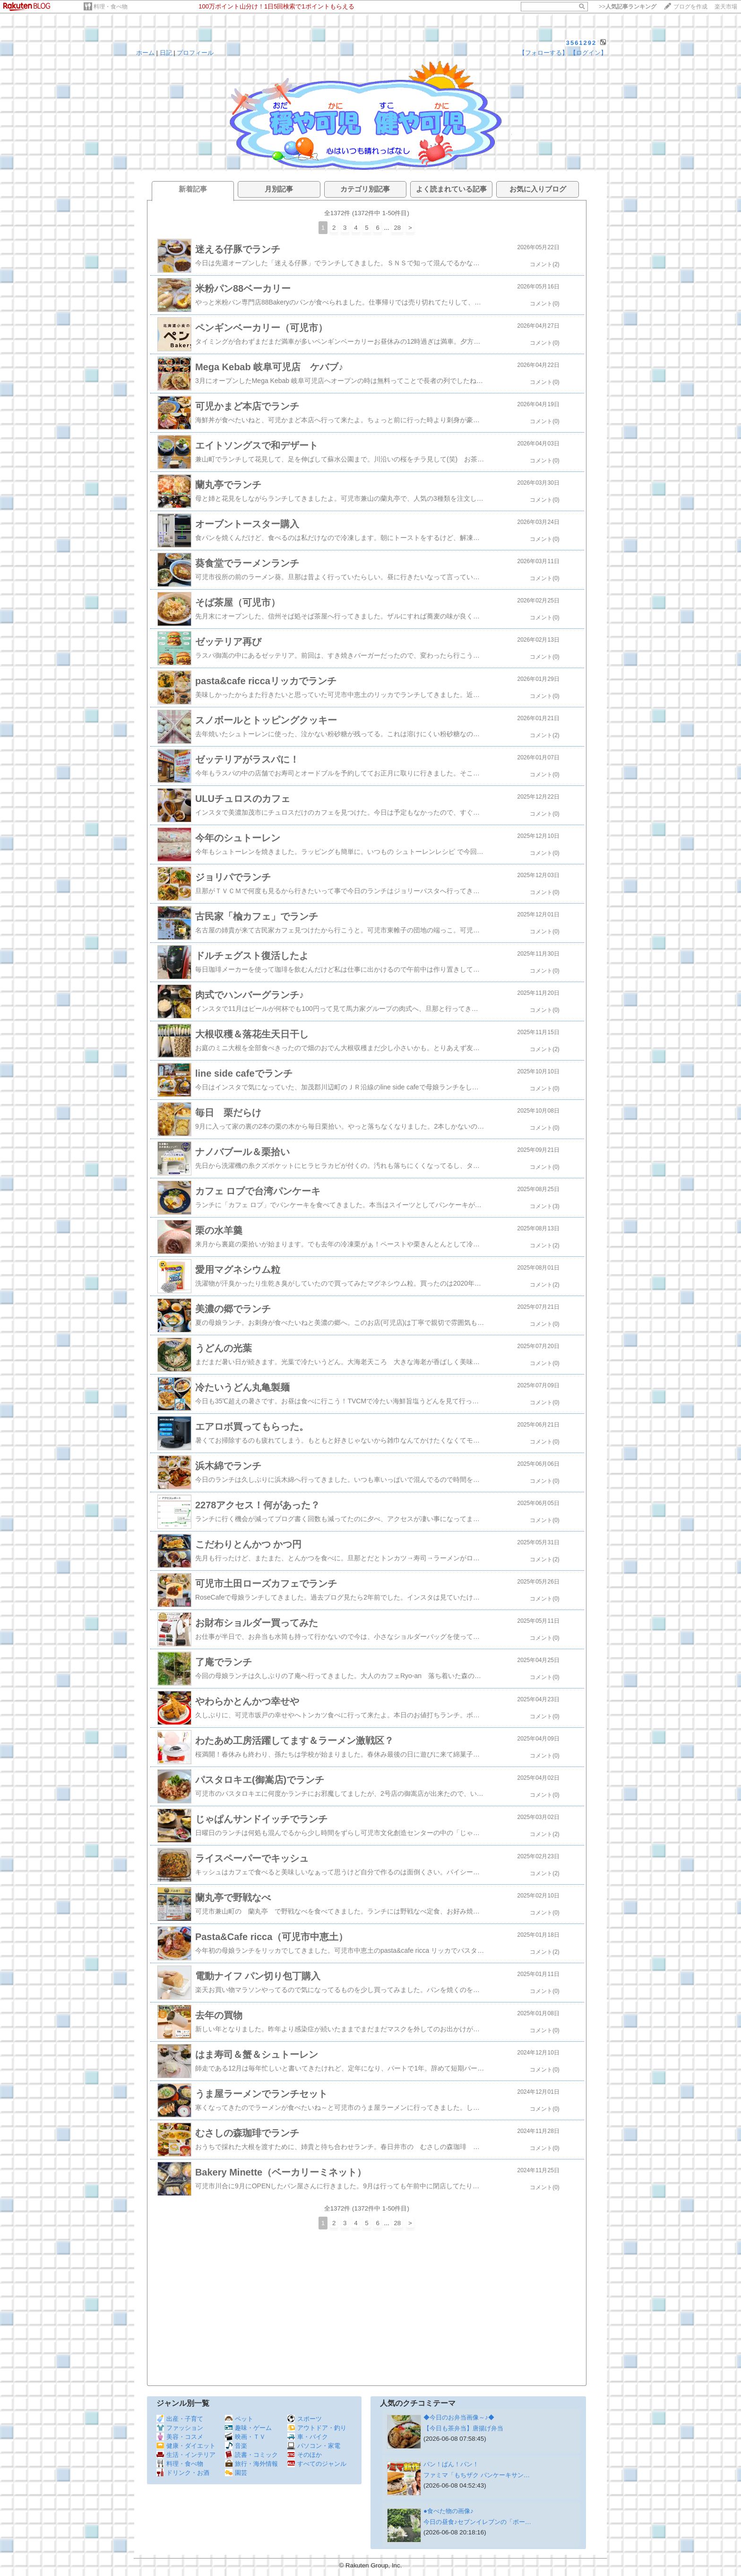 Image resolution: width=741 pixels, height=2576 pixels. Describe the element at coordinates (251, 2454) in the screenshot. I see `読書・コミック` at that location.